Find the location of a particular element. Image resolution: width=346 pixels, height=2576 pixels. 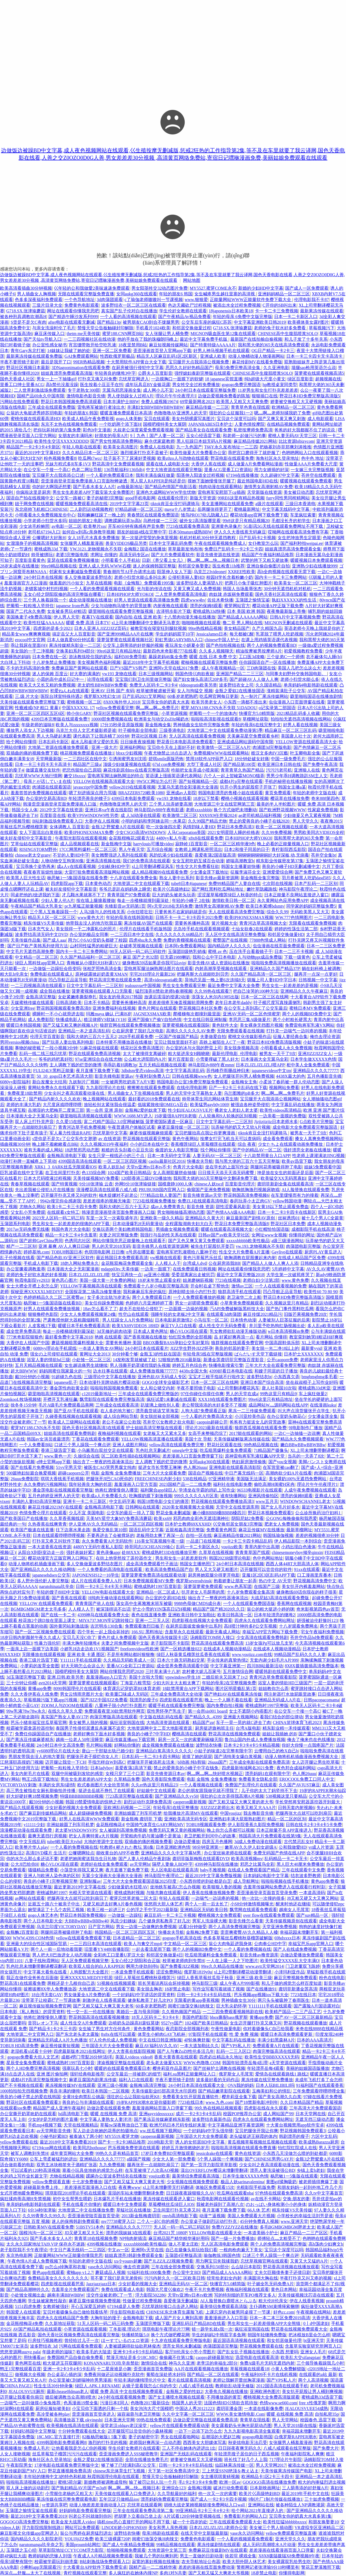

国产第一页浮力影院草草影视 is located at coordinates (209, 2164).